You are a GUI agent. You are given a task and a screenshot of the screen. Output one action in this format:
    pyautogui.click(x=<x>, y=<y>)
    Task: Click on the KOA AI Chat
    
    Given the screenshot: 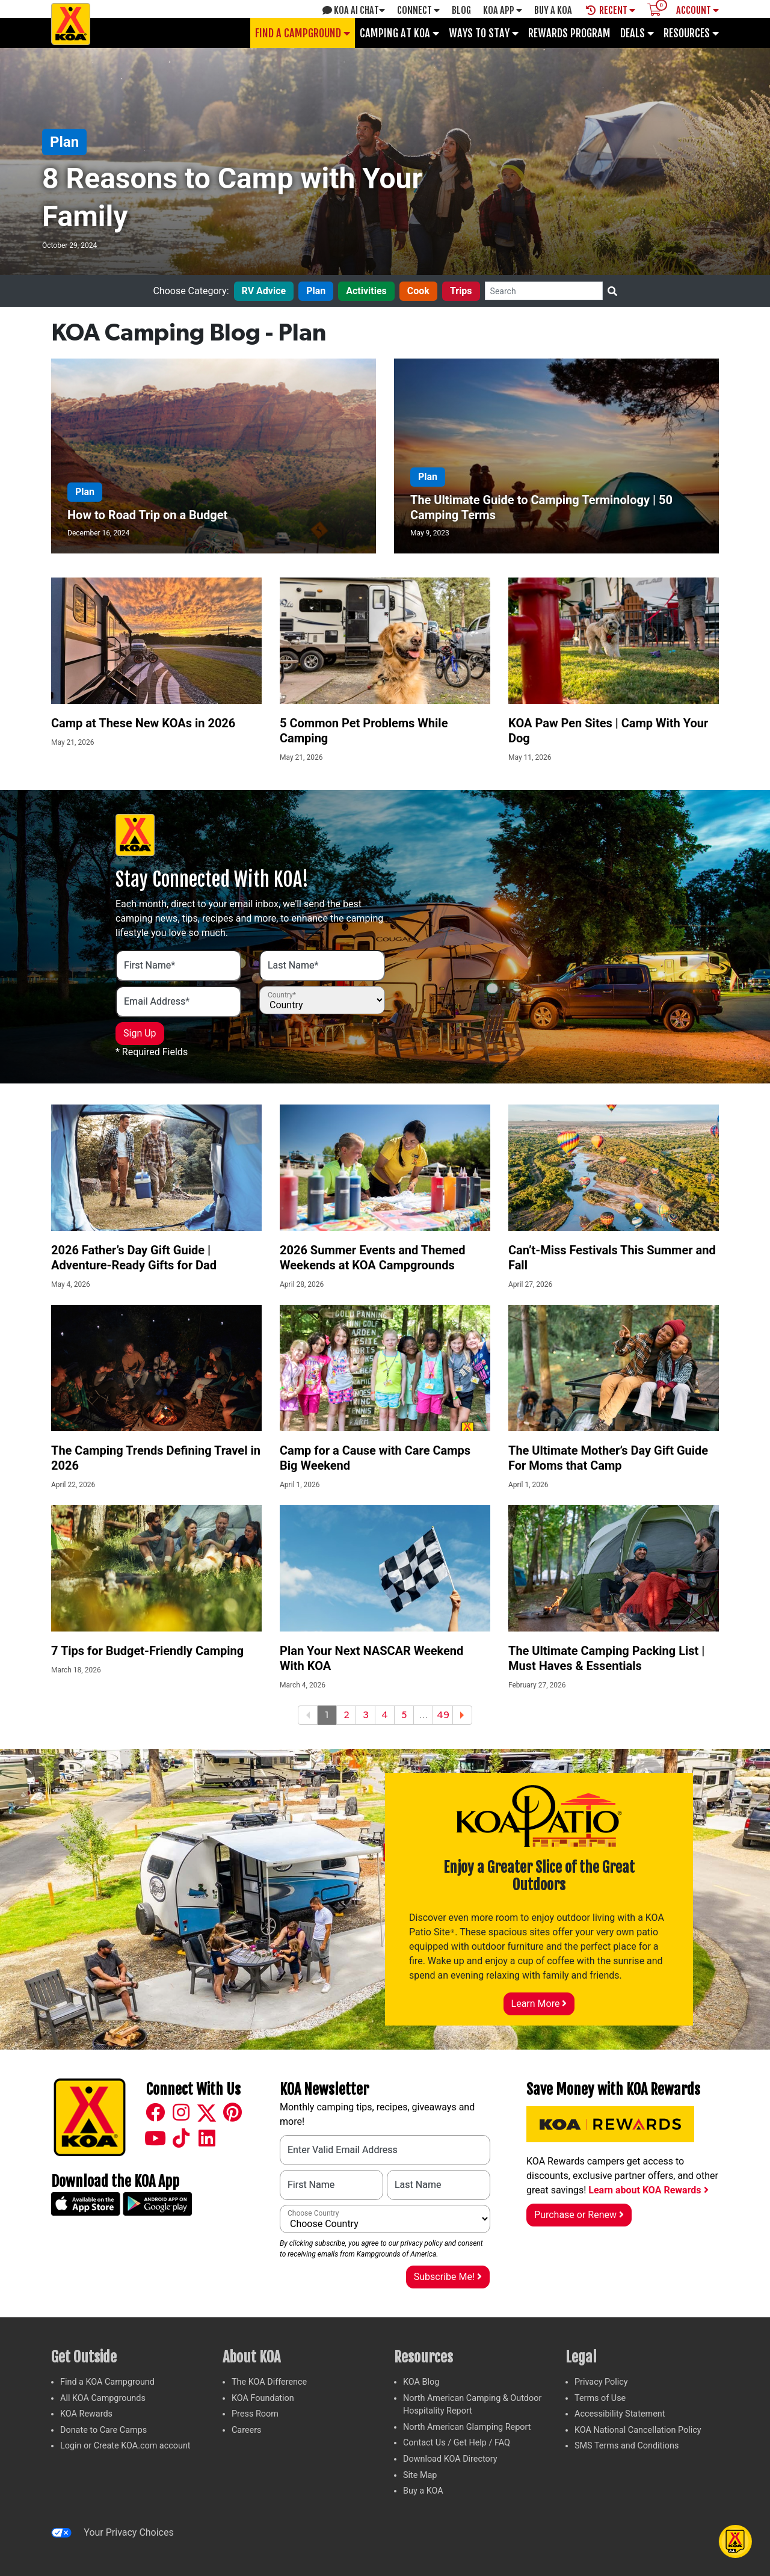 What is the action you would take?
    pyautogui.click(x=353, y=10)
    